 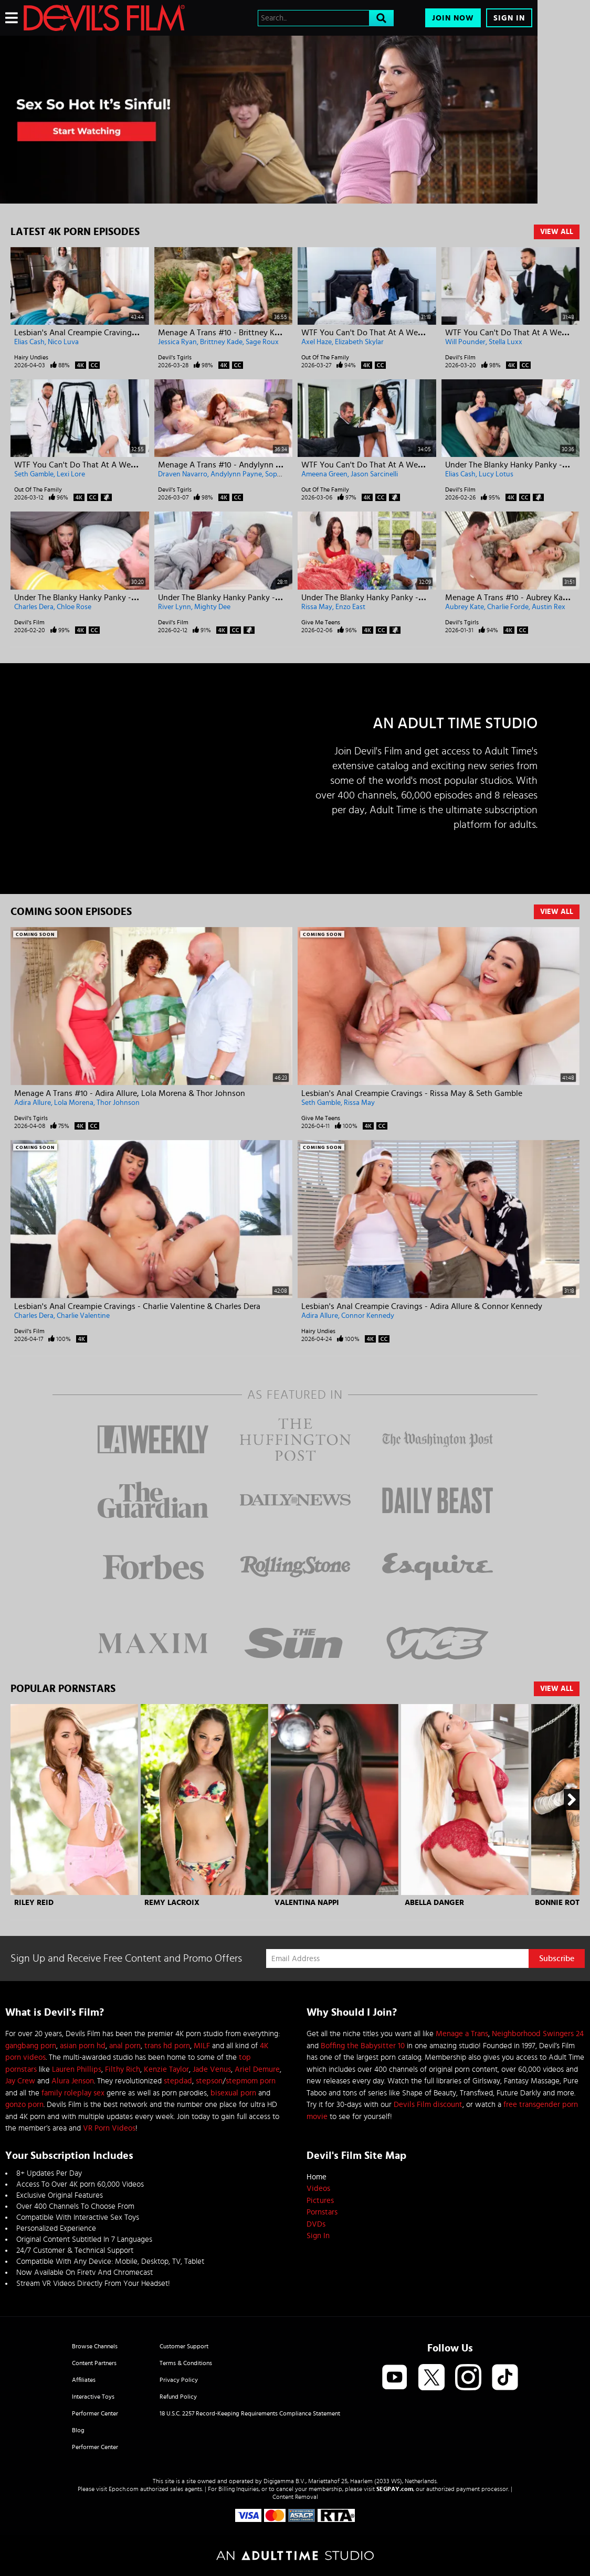 What do you see at coordinates (325, 357) in the screenshot?
I see `Out Of The Family` at bounding box center [325, 357].